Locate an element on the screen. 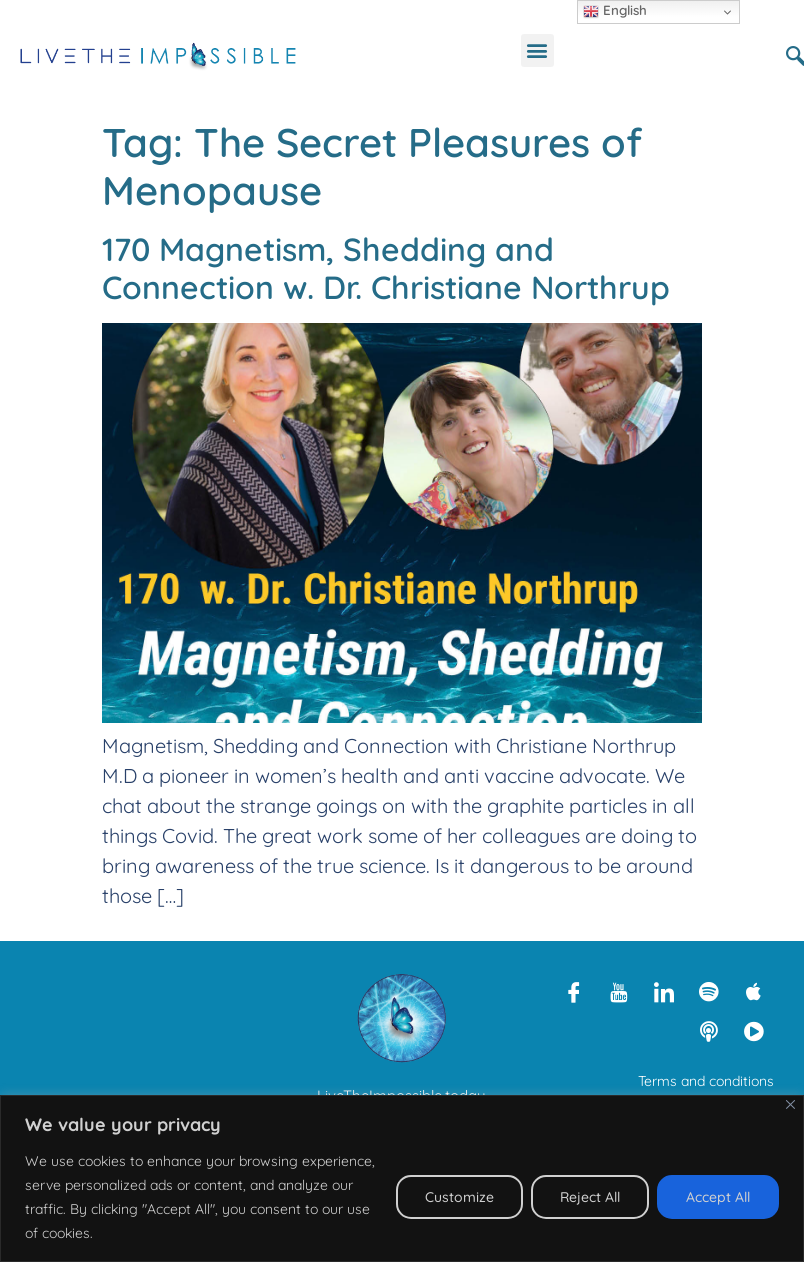 Image resolution: width=804 pixels, height=1262 pixels. English is located at coordinates (615, 11).